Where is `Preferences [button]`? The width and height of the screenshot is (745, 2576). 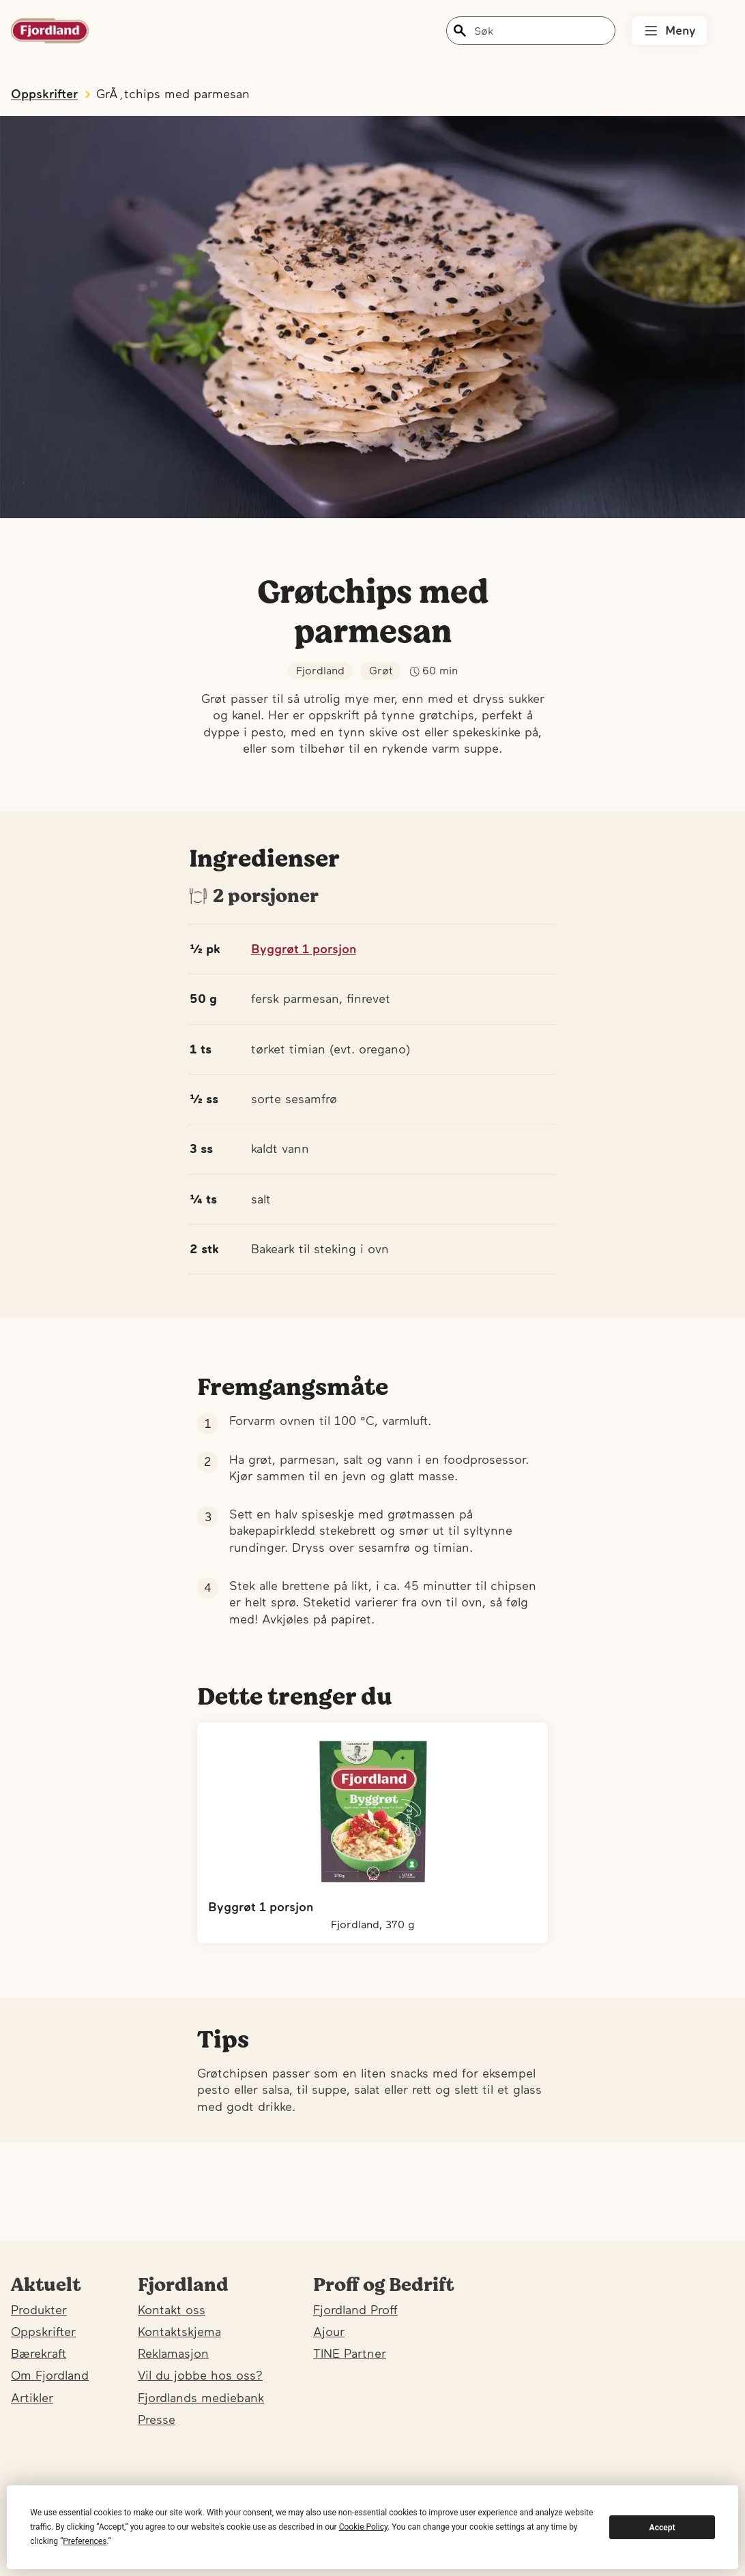 Preferences [button] is located at coordinates (84, 2541).